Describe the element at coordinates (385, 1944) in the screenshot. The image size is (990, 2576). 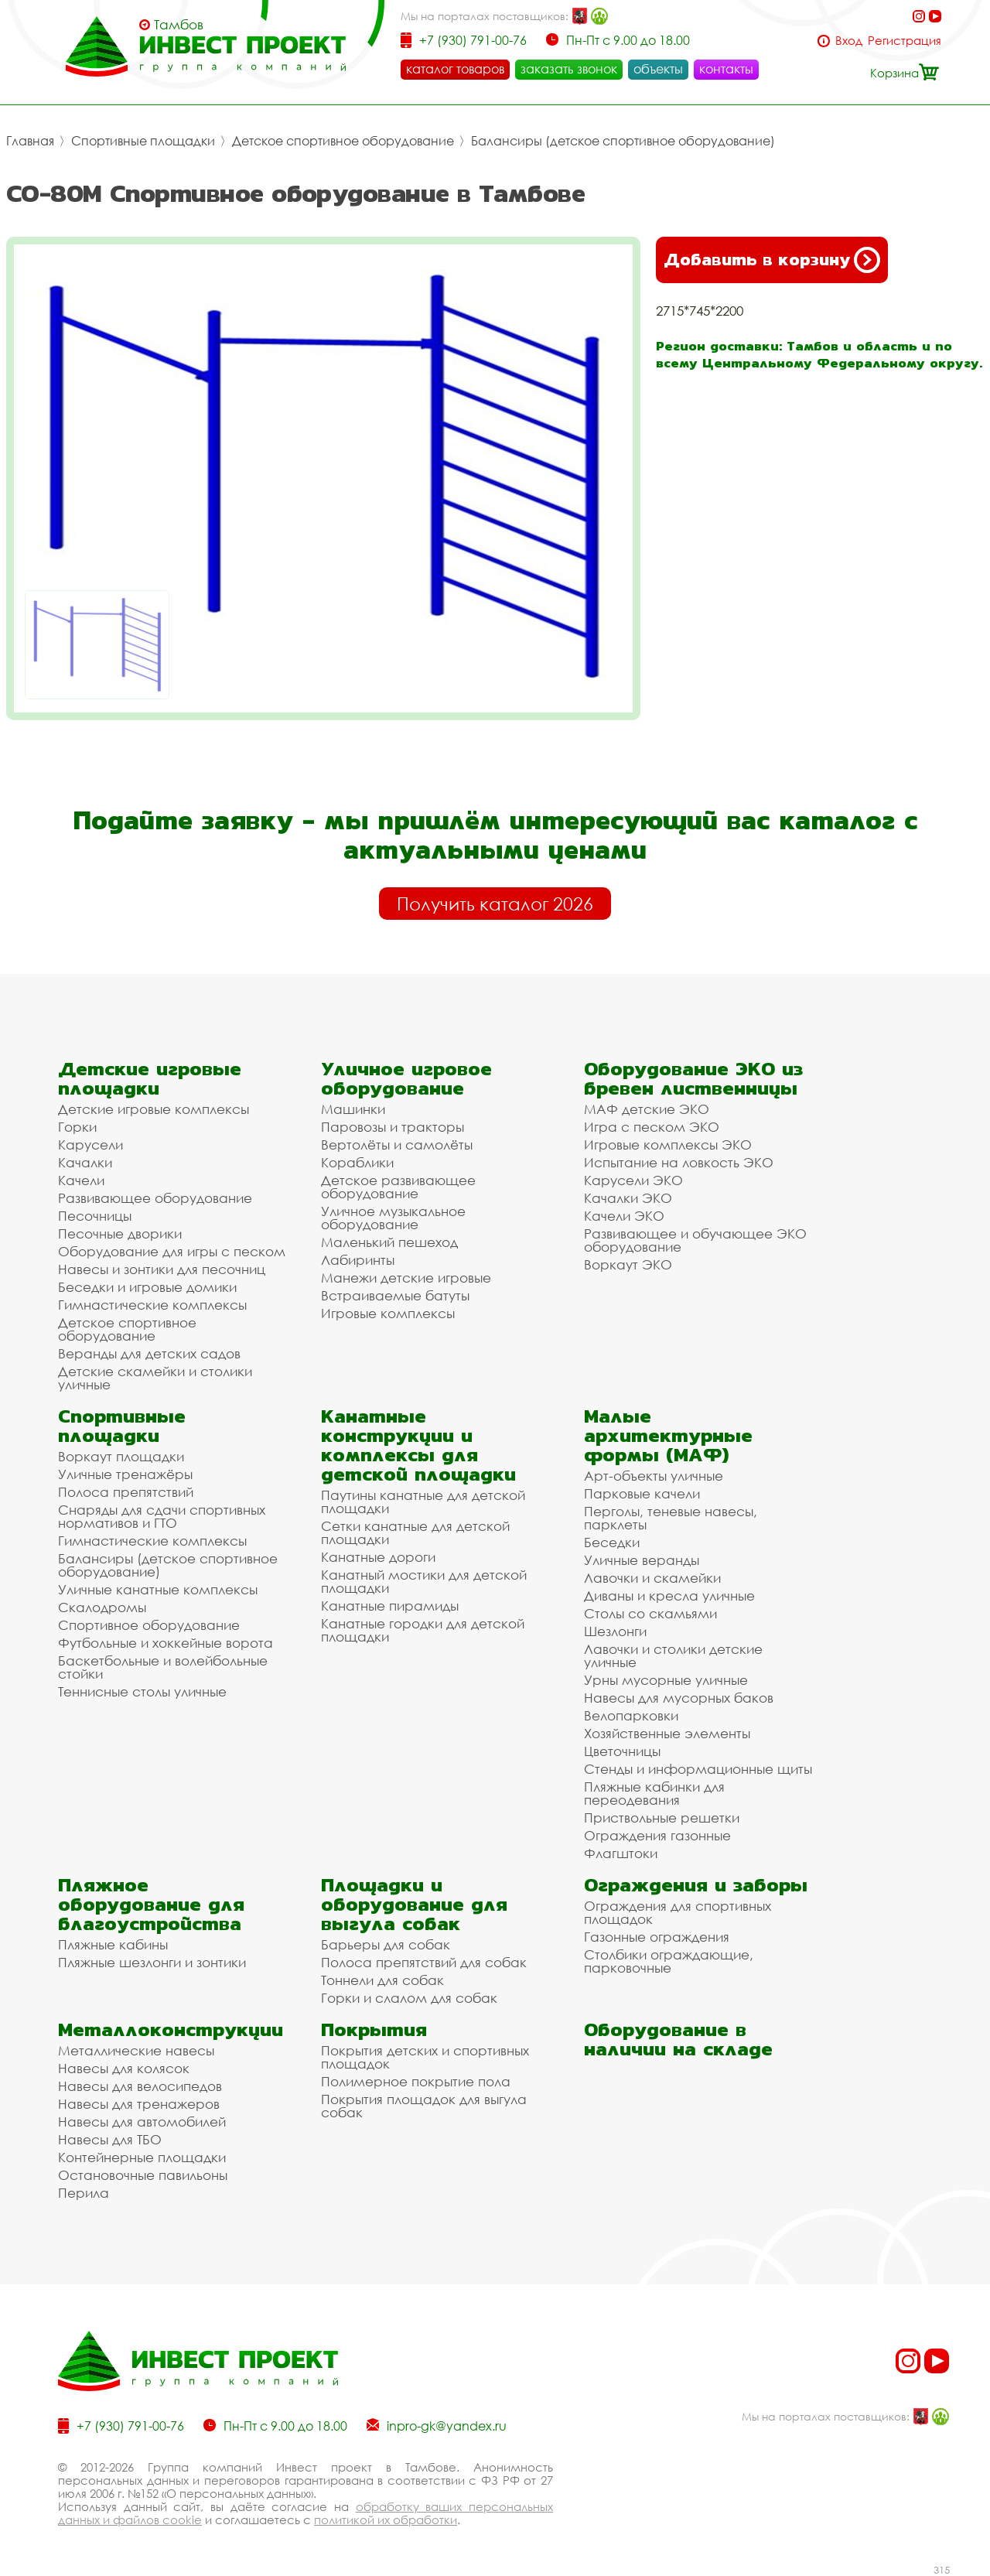
I see `Барьеры для собак` at that location.